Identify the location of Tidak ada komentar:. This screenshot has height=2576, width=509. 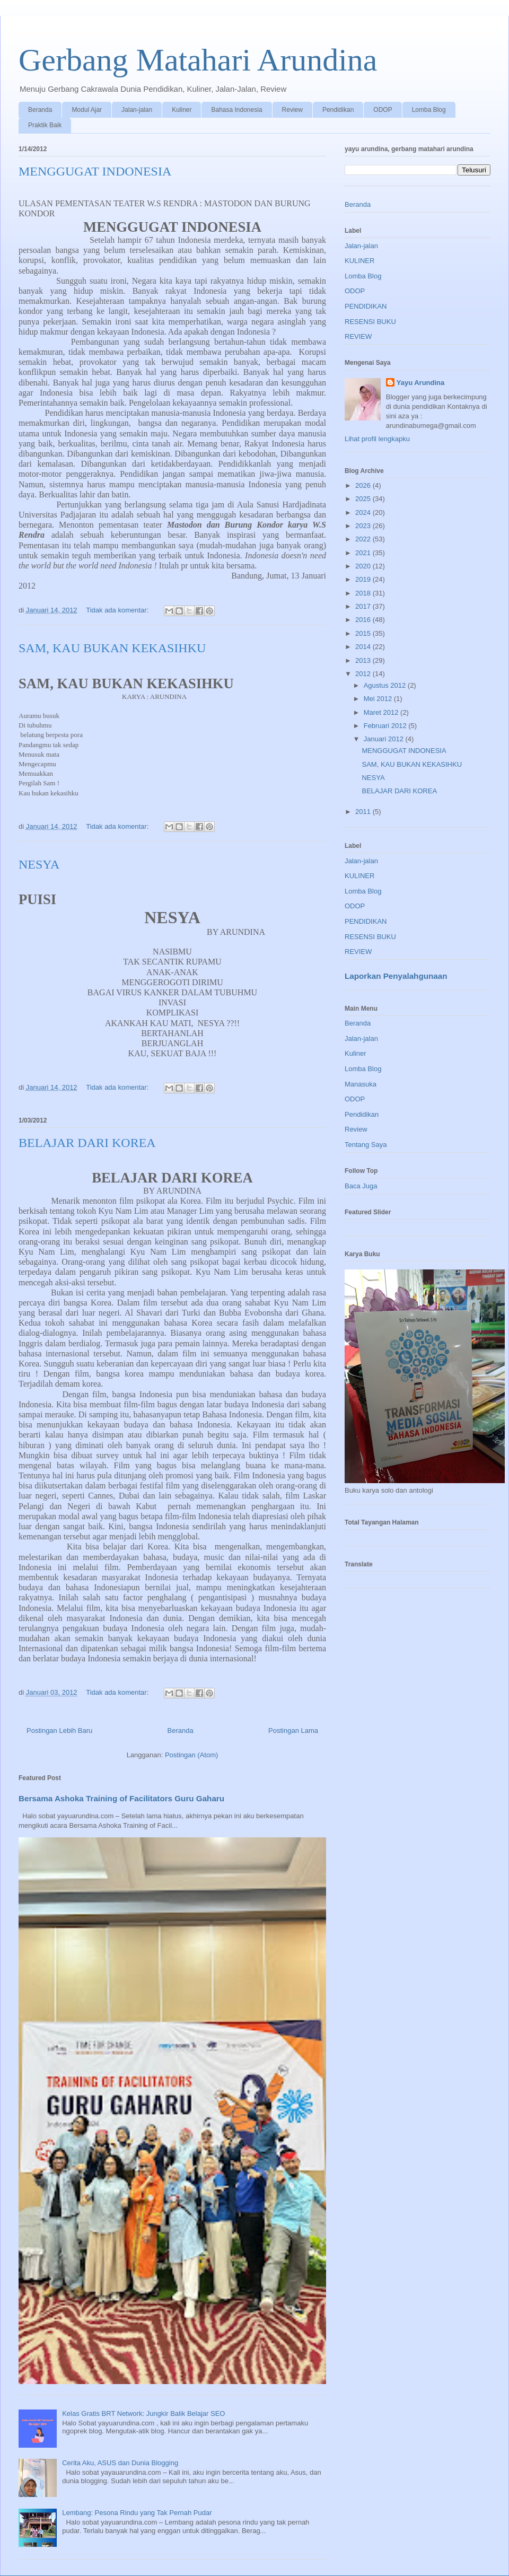
(118, 610).